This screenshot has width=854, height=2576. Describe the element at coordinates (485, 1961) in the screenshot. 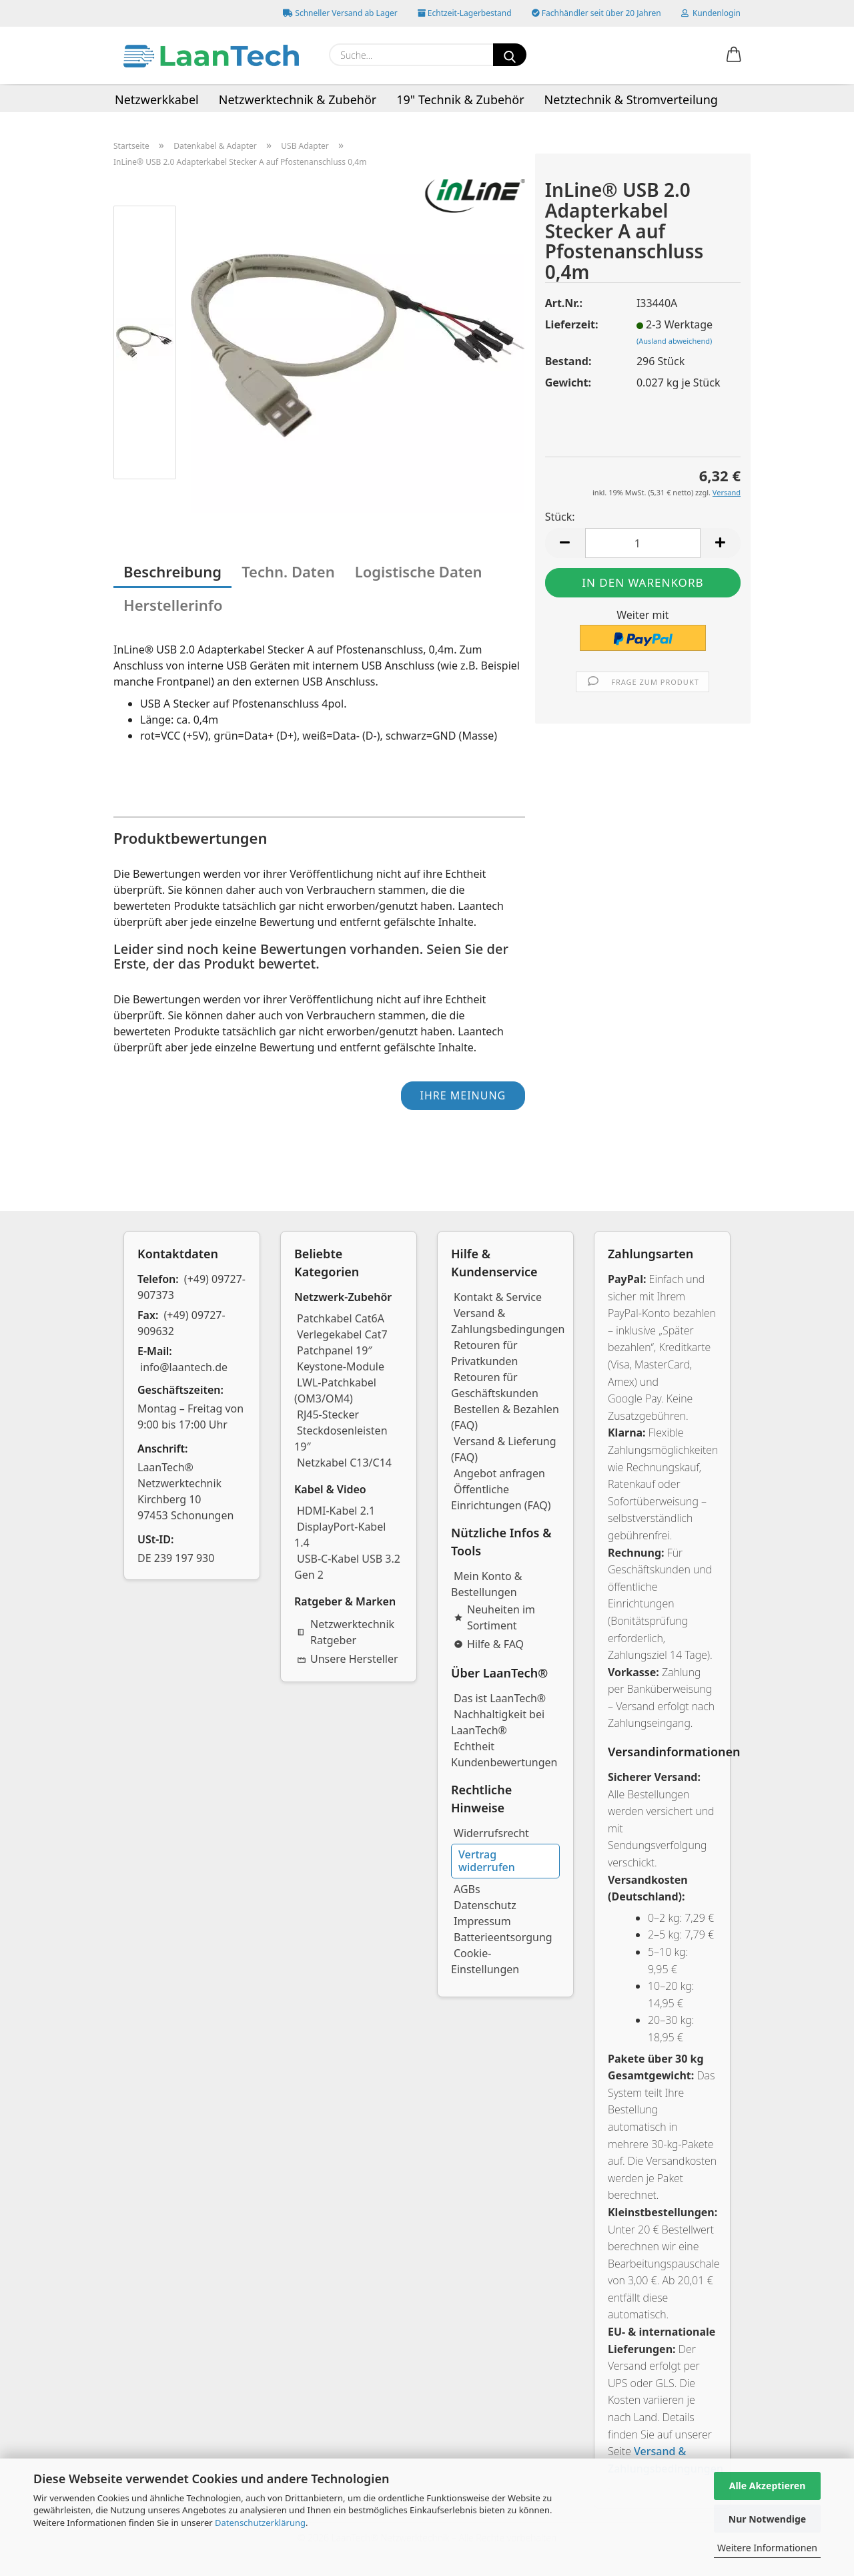

I see `Cookie-Einstellungen` at that location.